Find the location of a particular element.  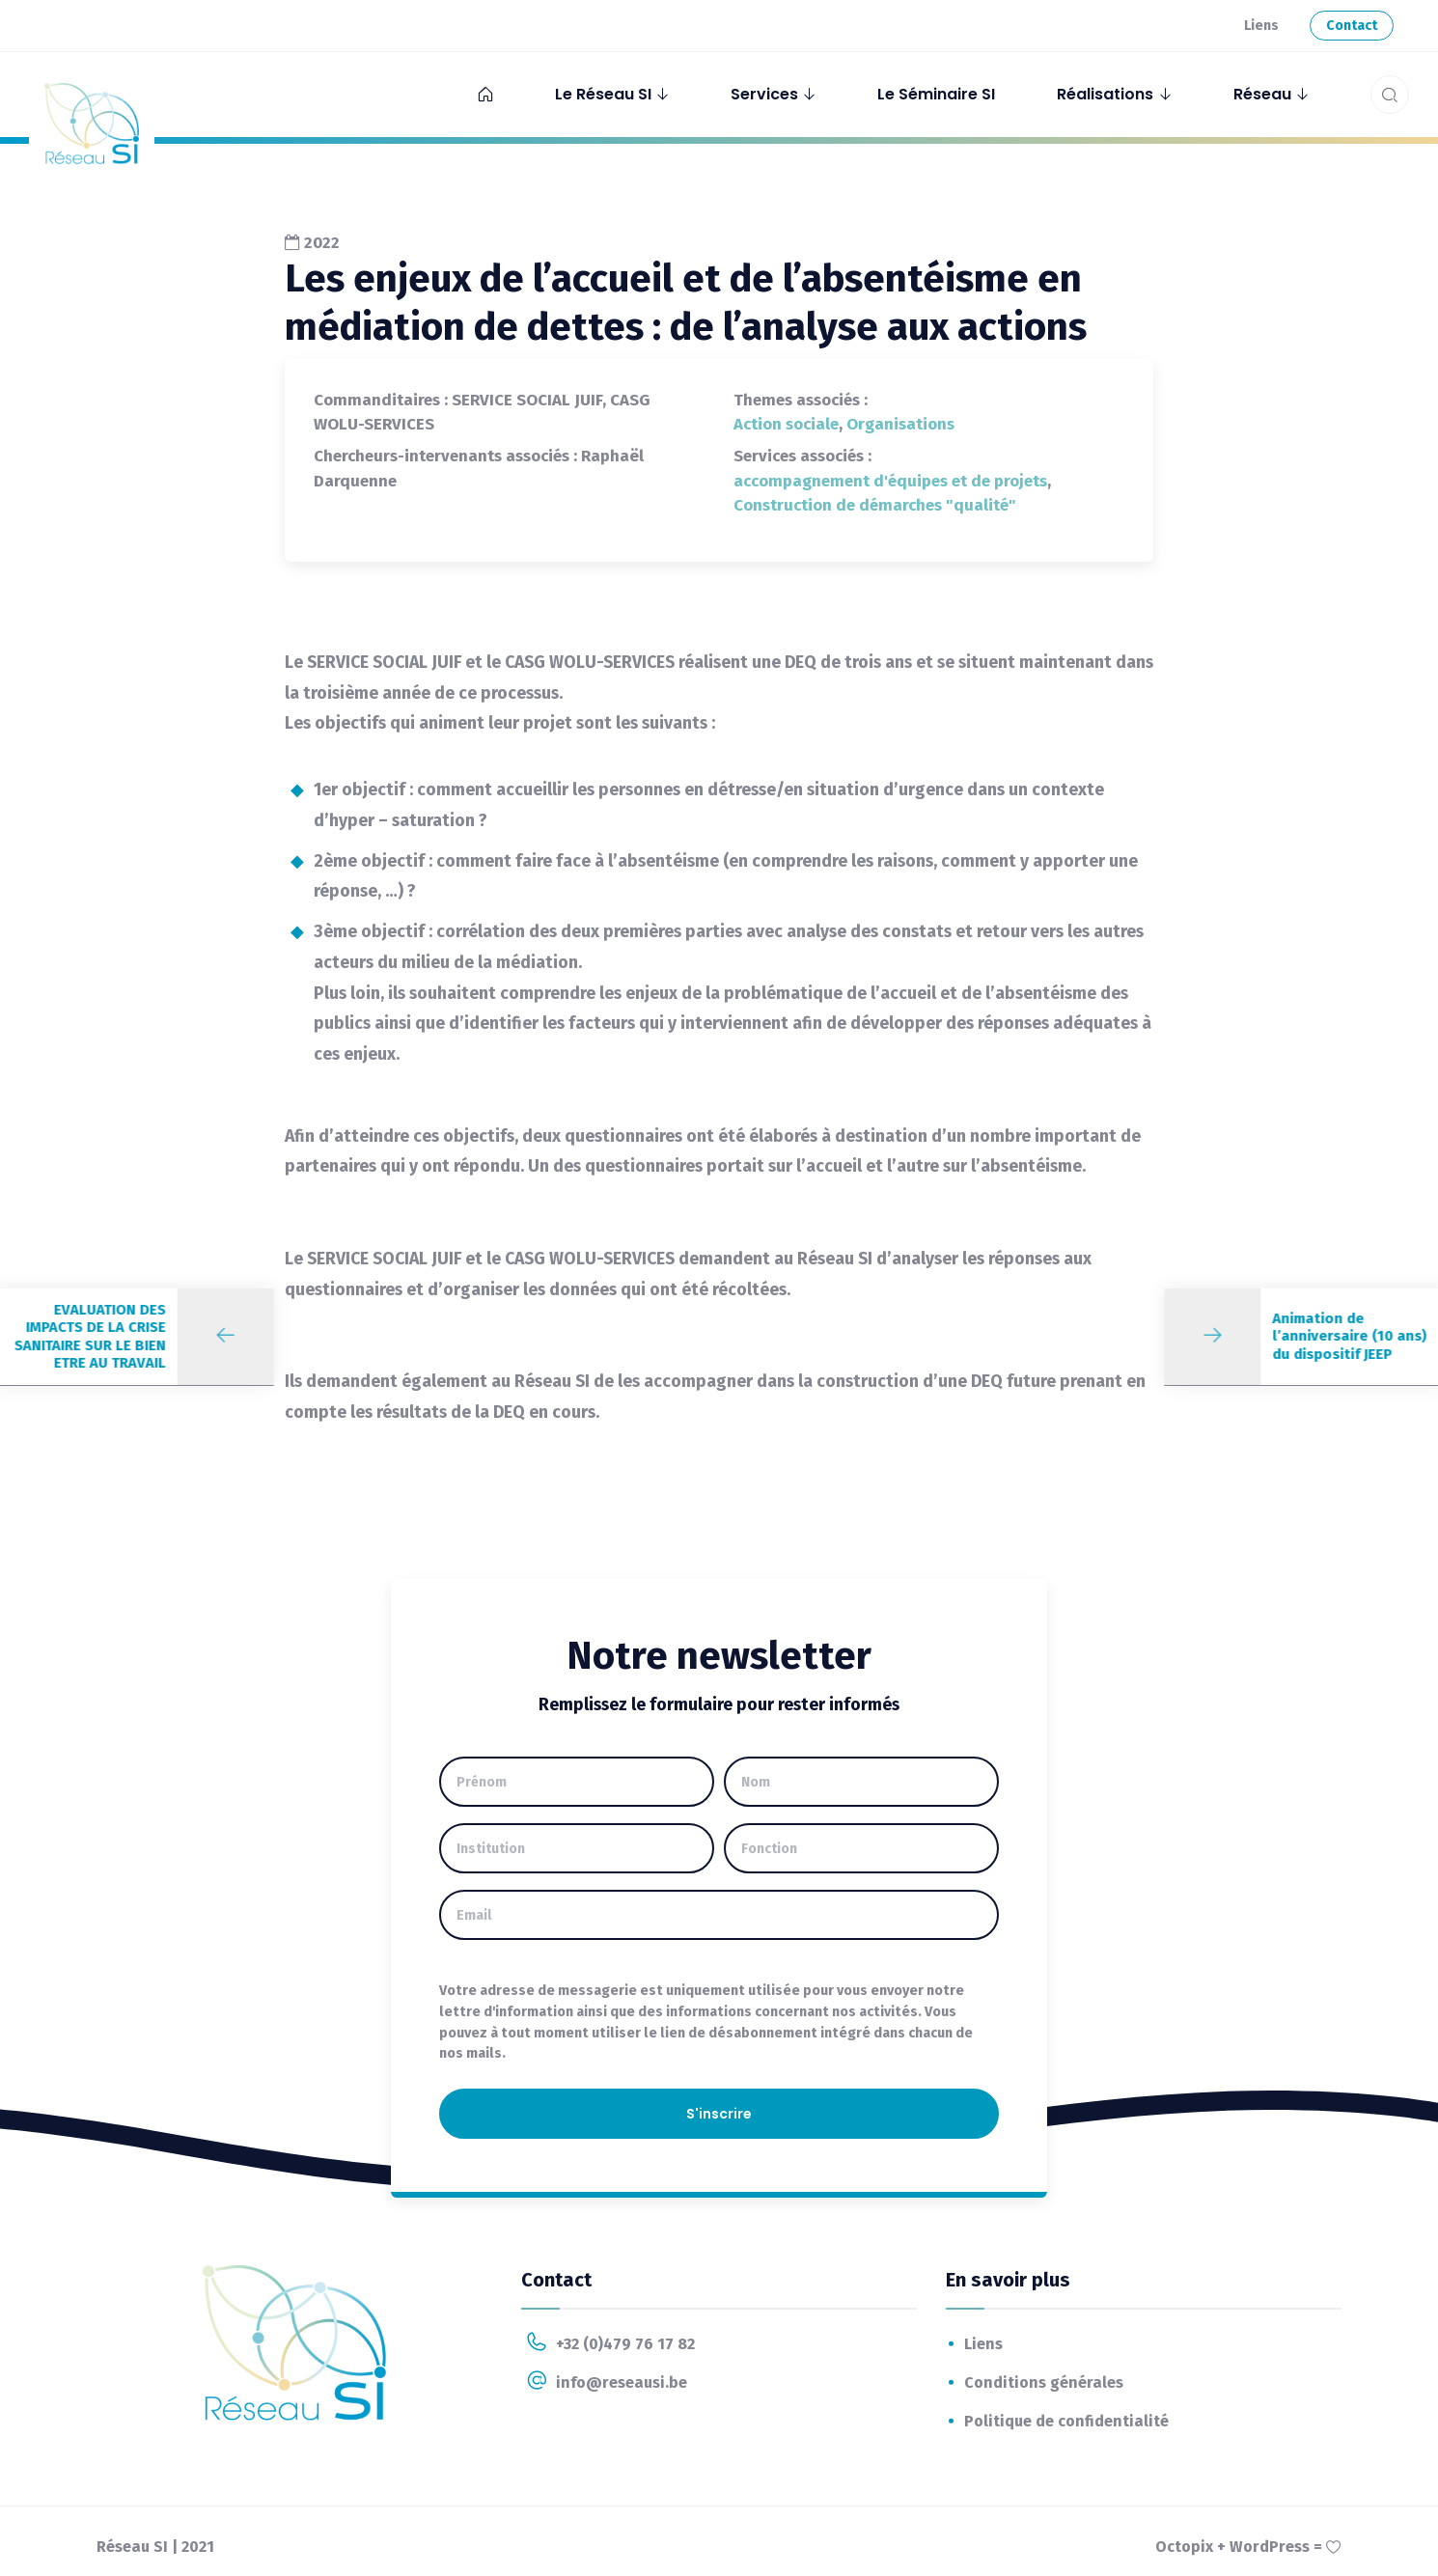

Conditions générales is located at coordinates (1043, 2382).